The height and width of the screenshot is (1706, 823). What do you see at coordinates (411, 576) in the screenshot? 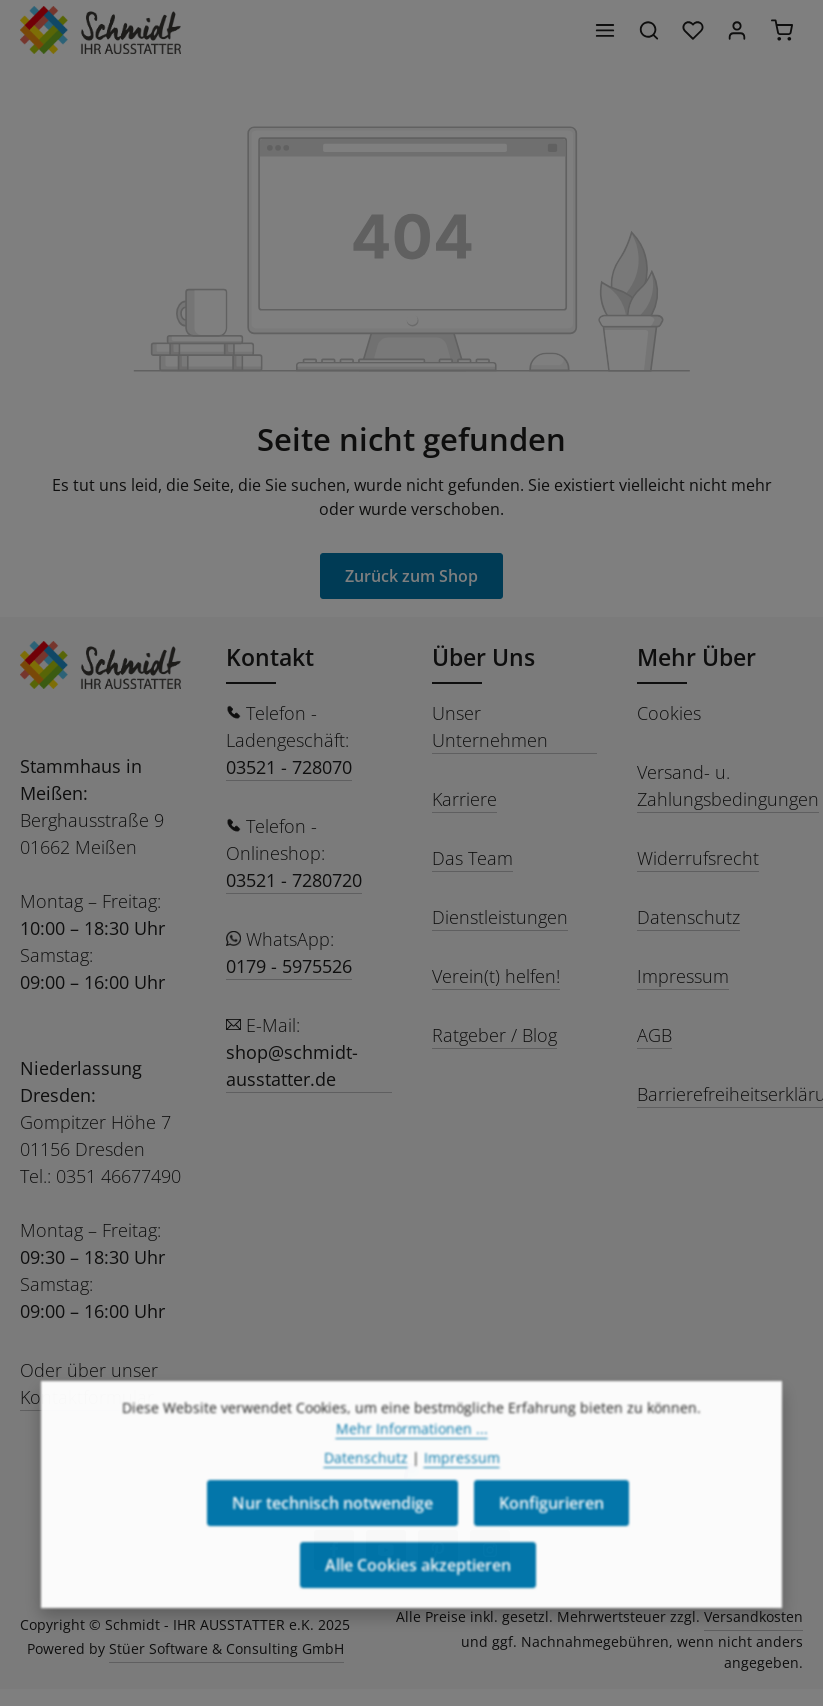
I see `Zurück zum Shop` at bounding box center [411, 576].